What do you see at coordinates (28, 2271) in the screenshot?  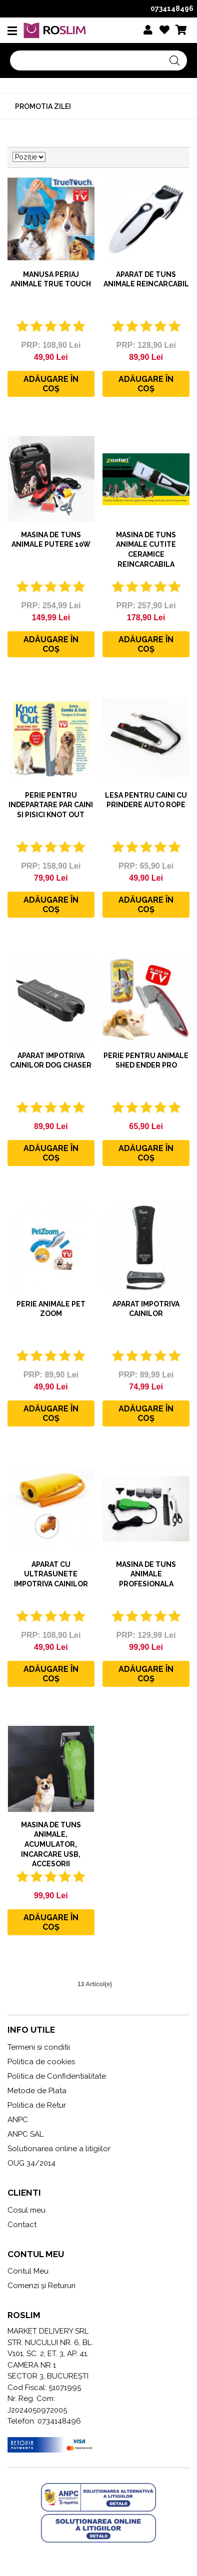 I see `Contul Meu` at bounding box center [28, 2271].